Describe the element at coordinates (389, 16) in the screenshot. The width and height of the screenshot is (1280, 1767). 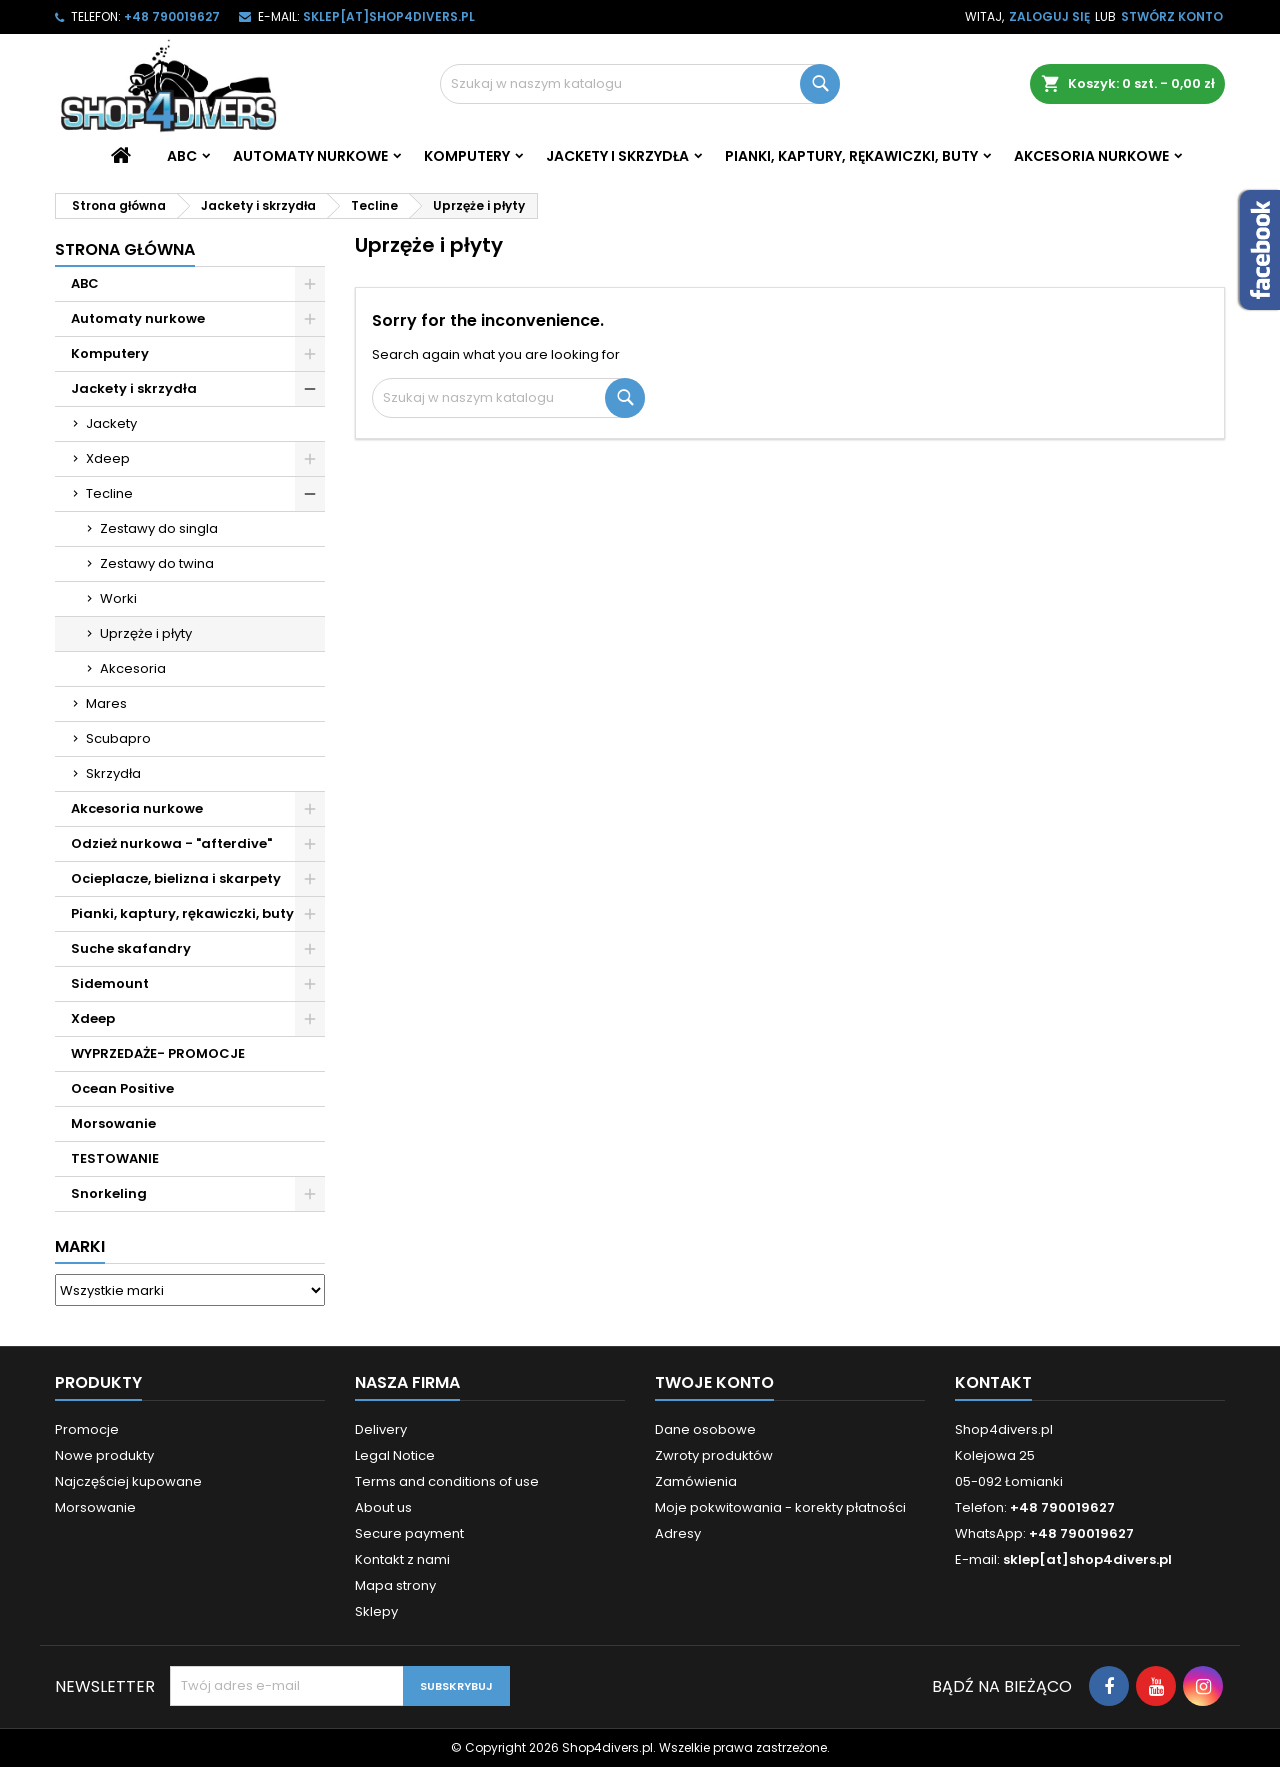
I see `sklep[at]shop4divers.pl` at that location.